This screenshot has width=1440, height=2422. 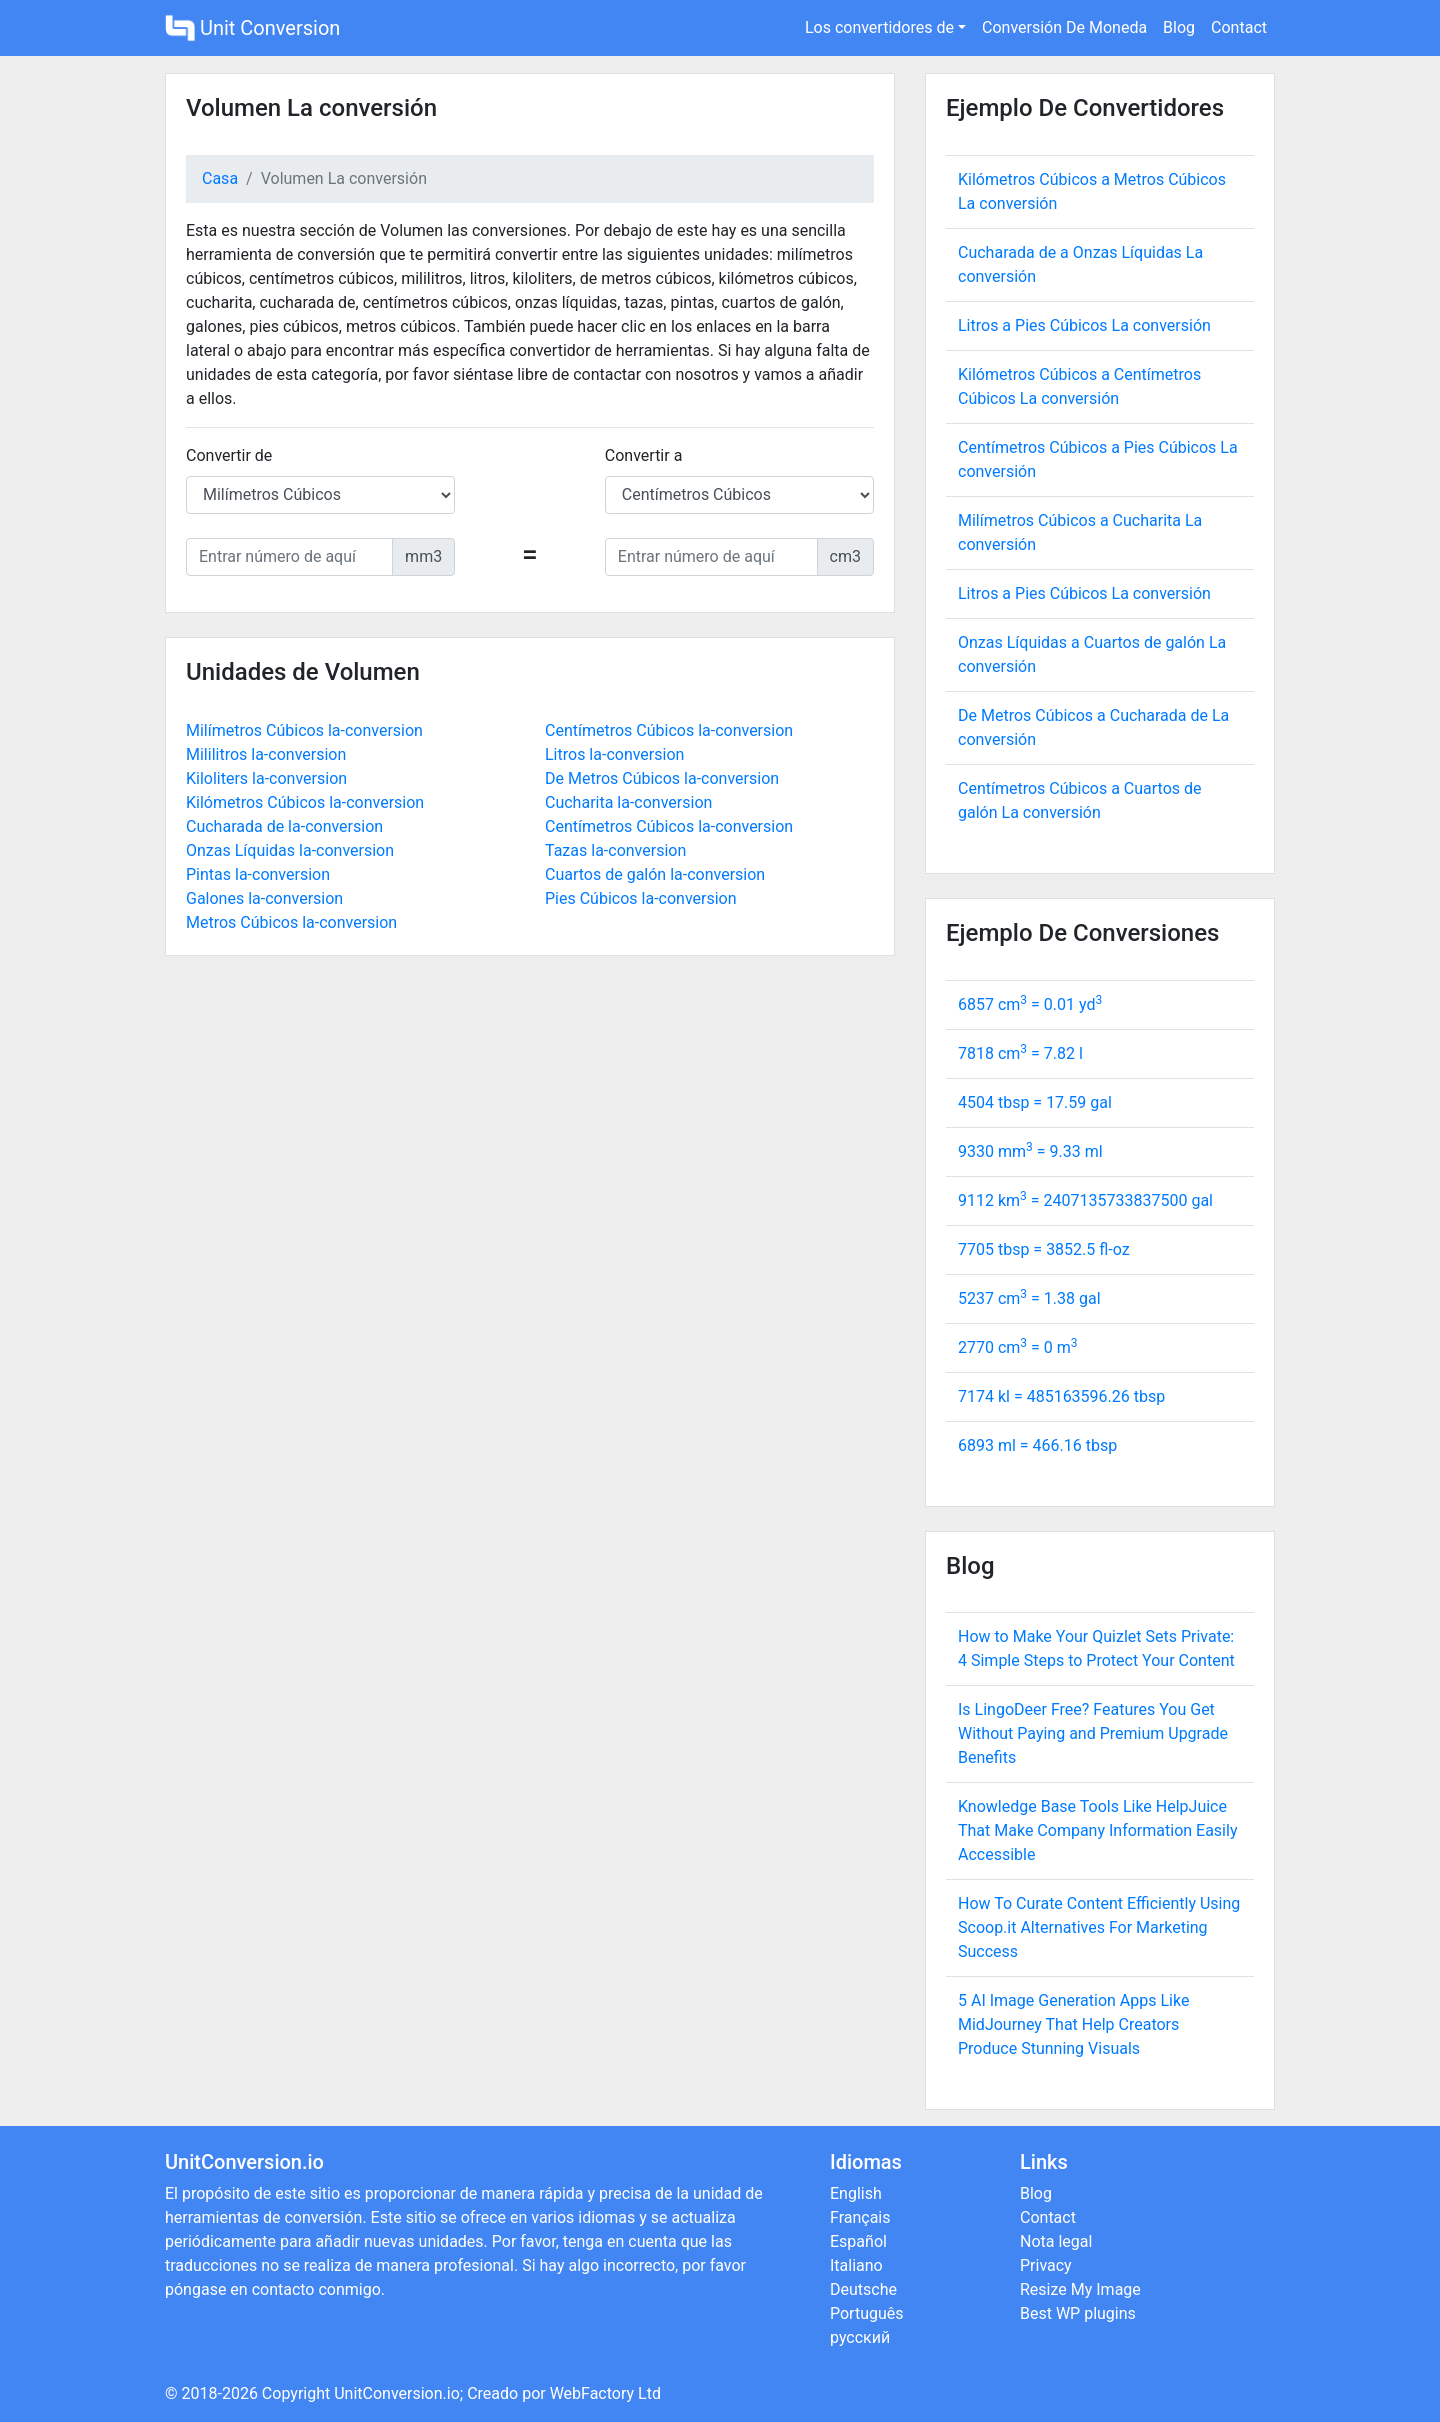 I want to click on De Metros Cúbicos la-conversion, so click(x=662, y=778).